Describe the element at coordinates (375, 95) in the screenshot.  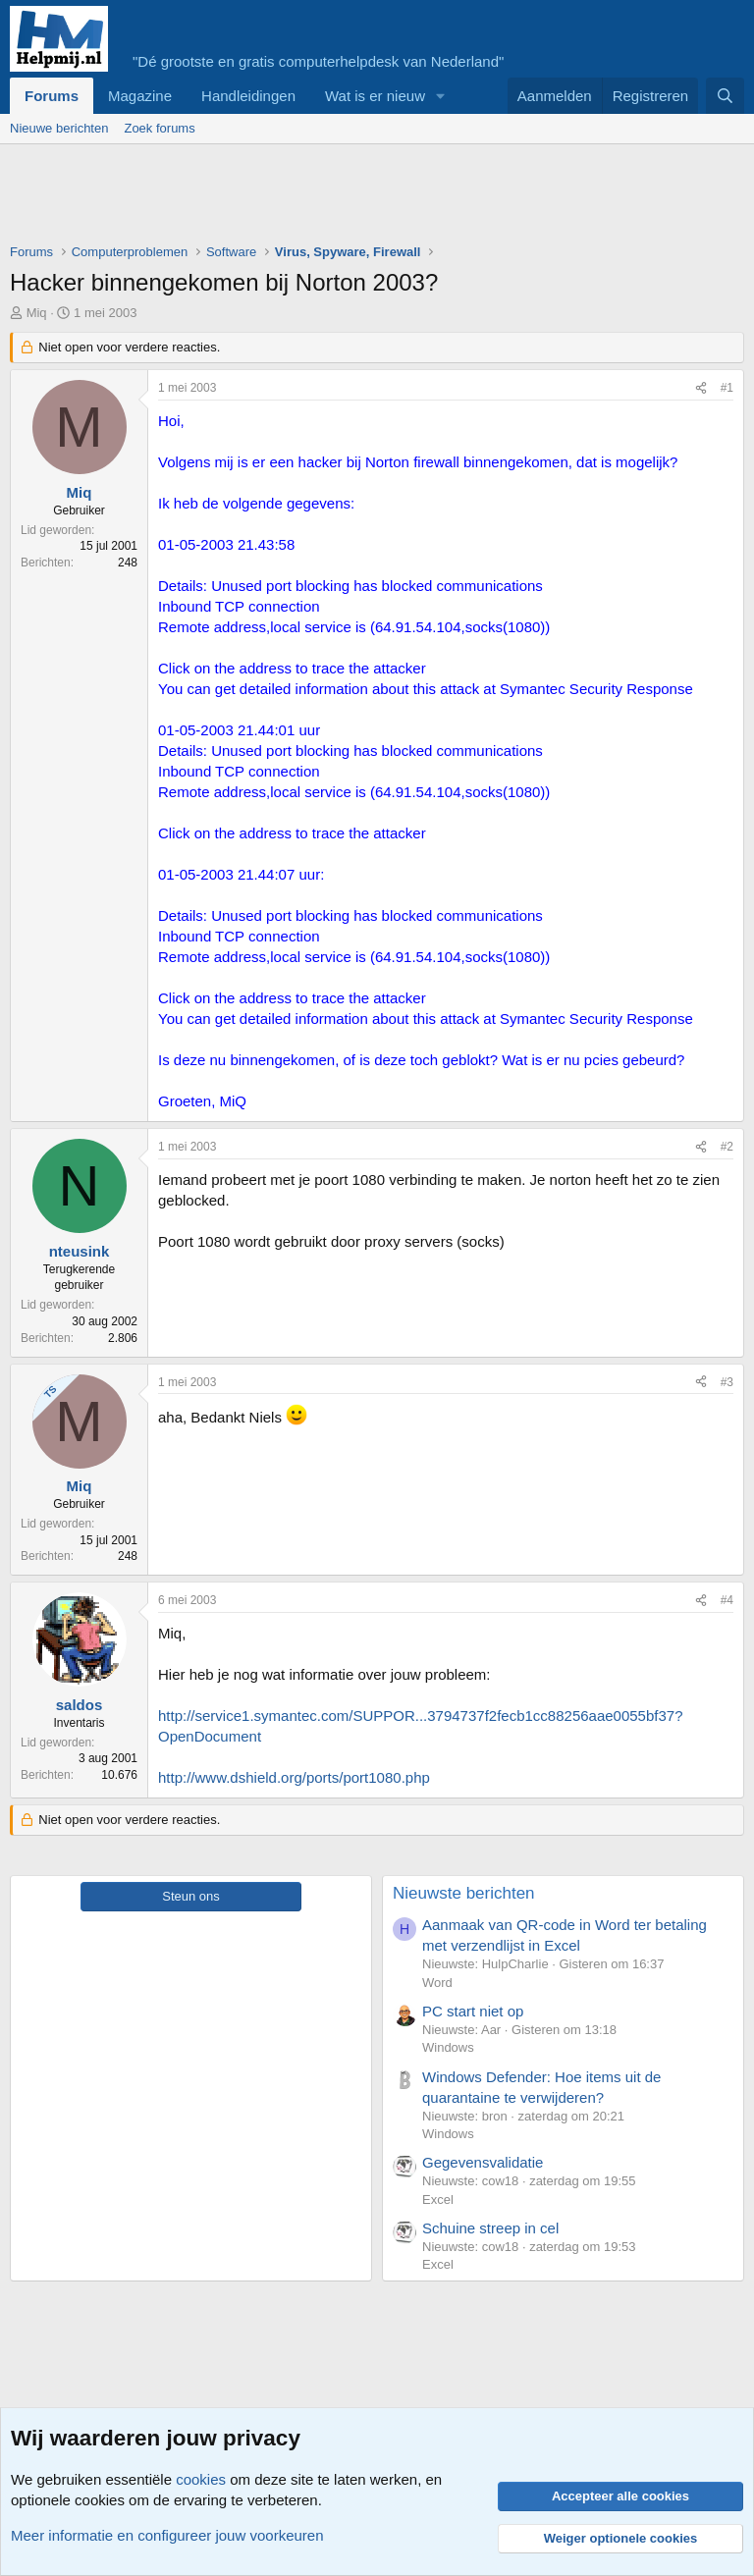
I see `Wat is er nieuw` at that location.